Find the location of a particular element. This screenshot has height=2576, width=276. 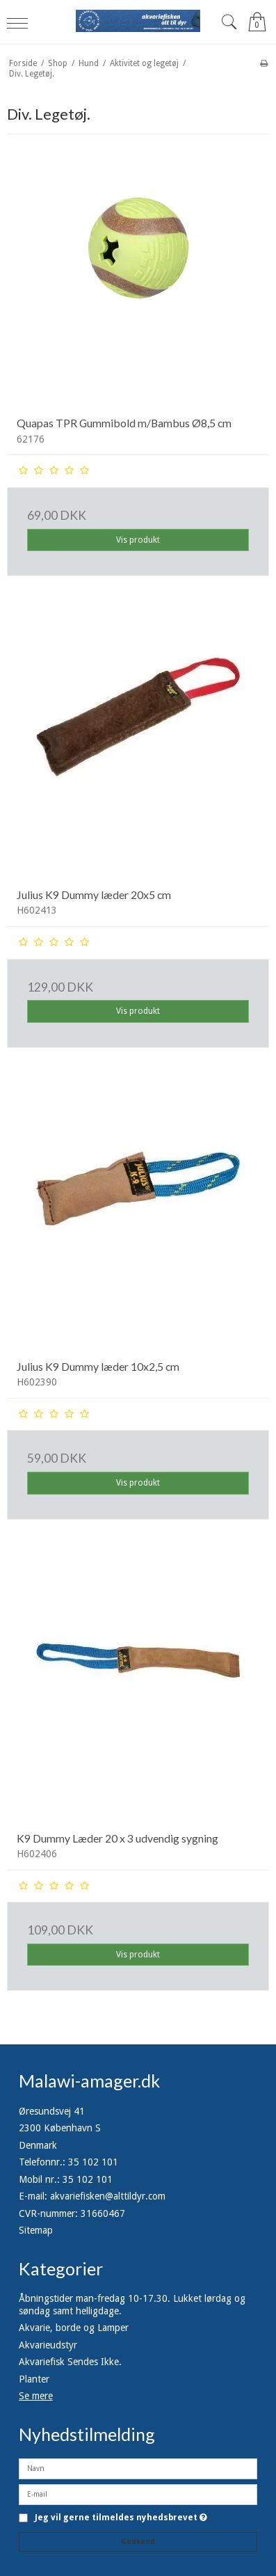

Se mere is located at coordinates (36, 2395).